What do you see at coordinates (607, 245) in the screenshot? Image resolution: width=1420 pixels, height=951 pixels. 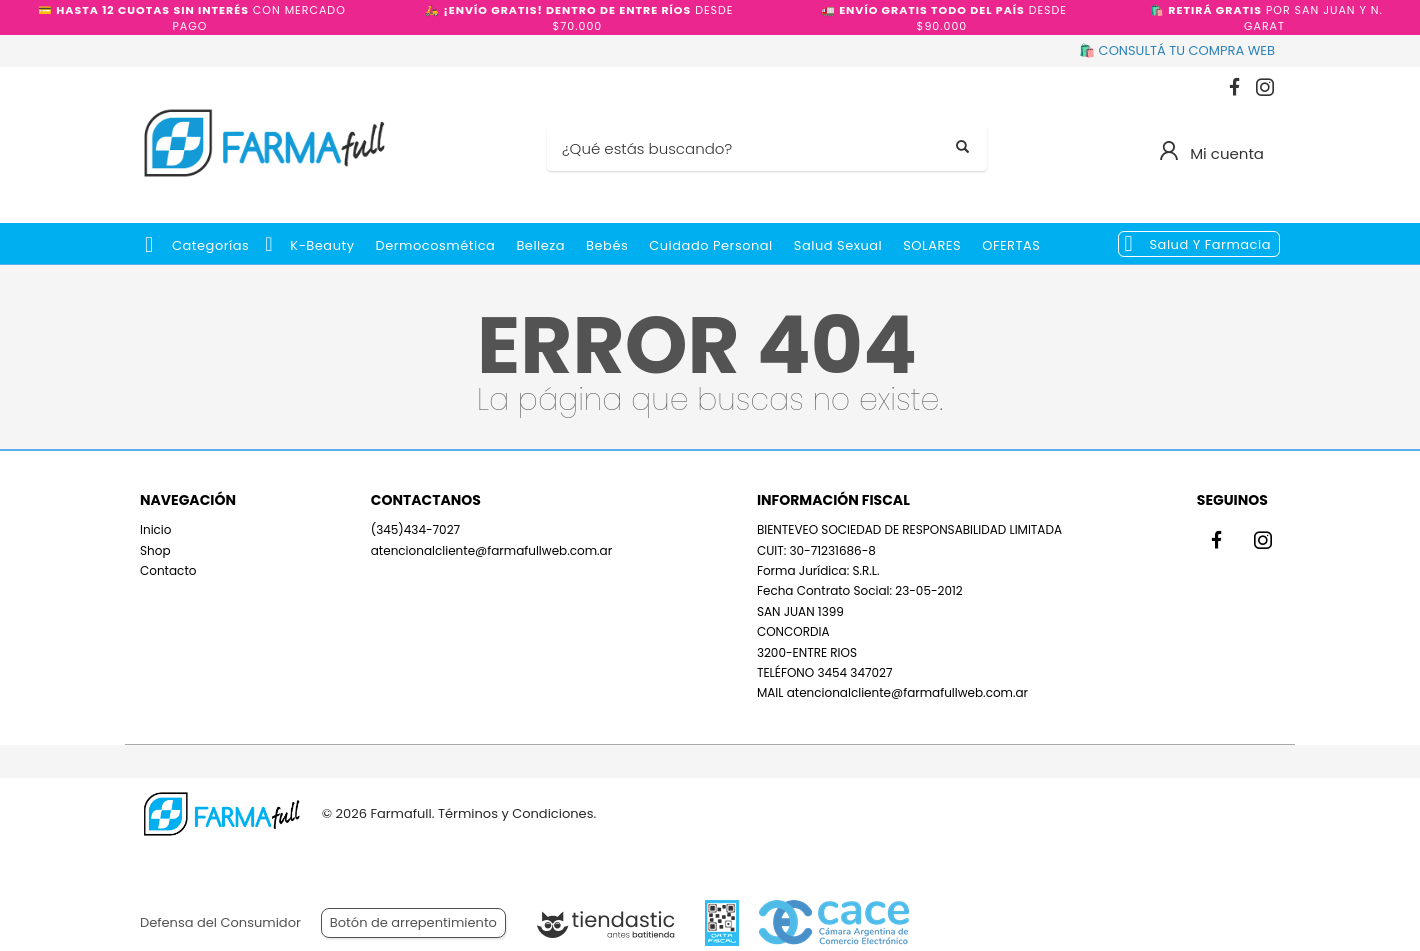 I see `Bebés` at bounding box center [607, 245].